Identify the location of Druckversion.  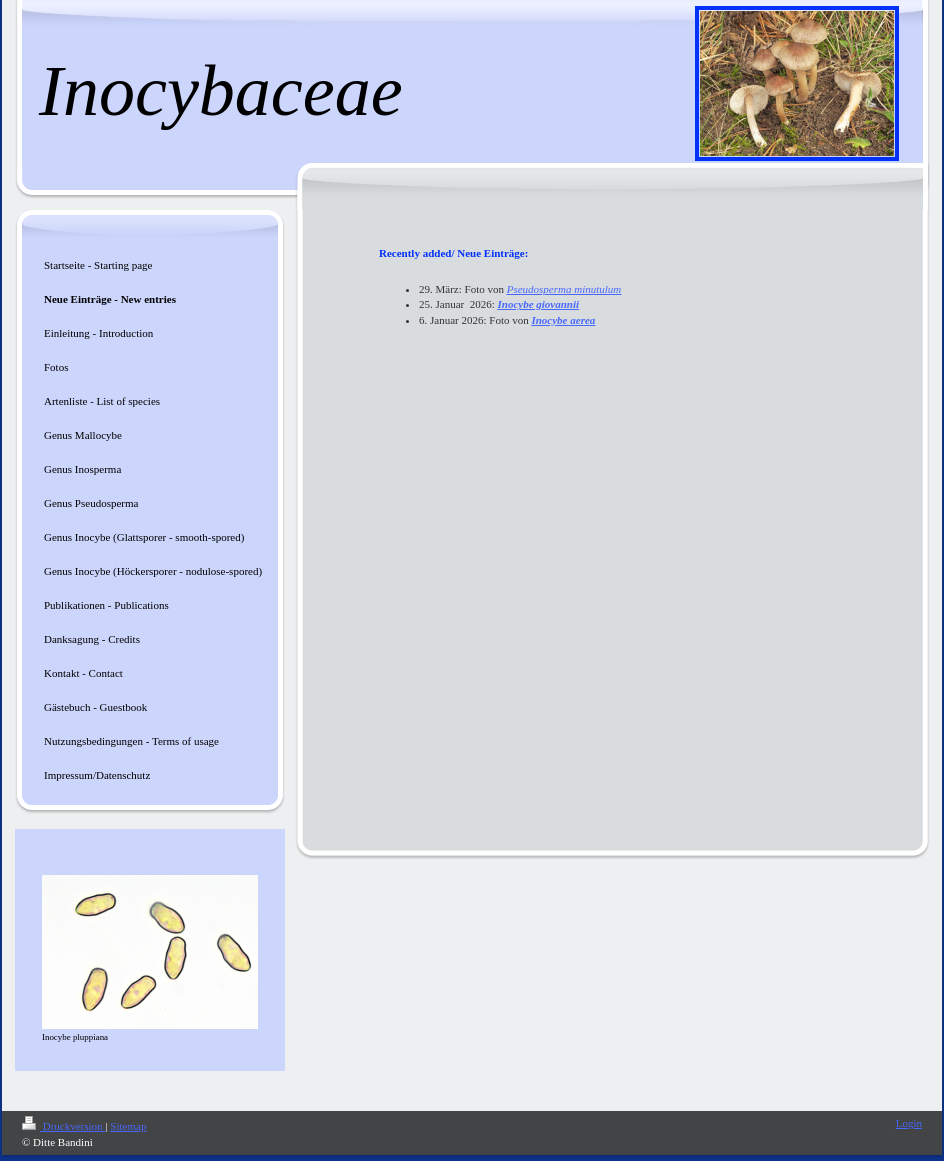
(63, 1126).